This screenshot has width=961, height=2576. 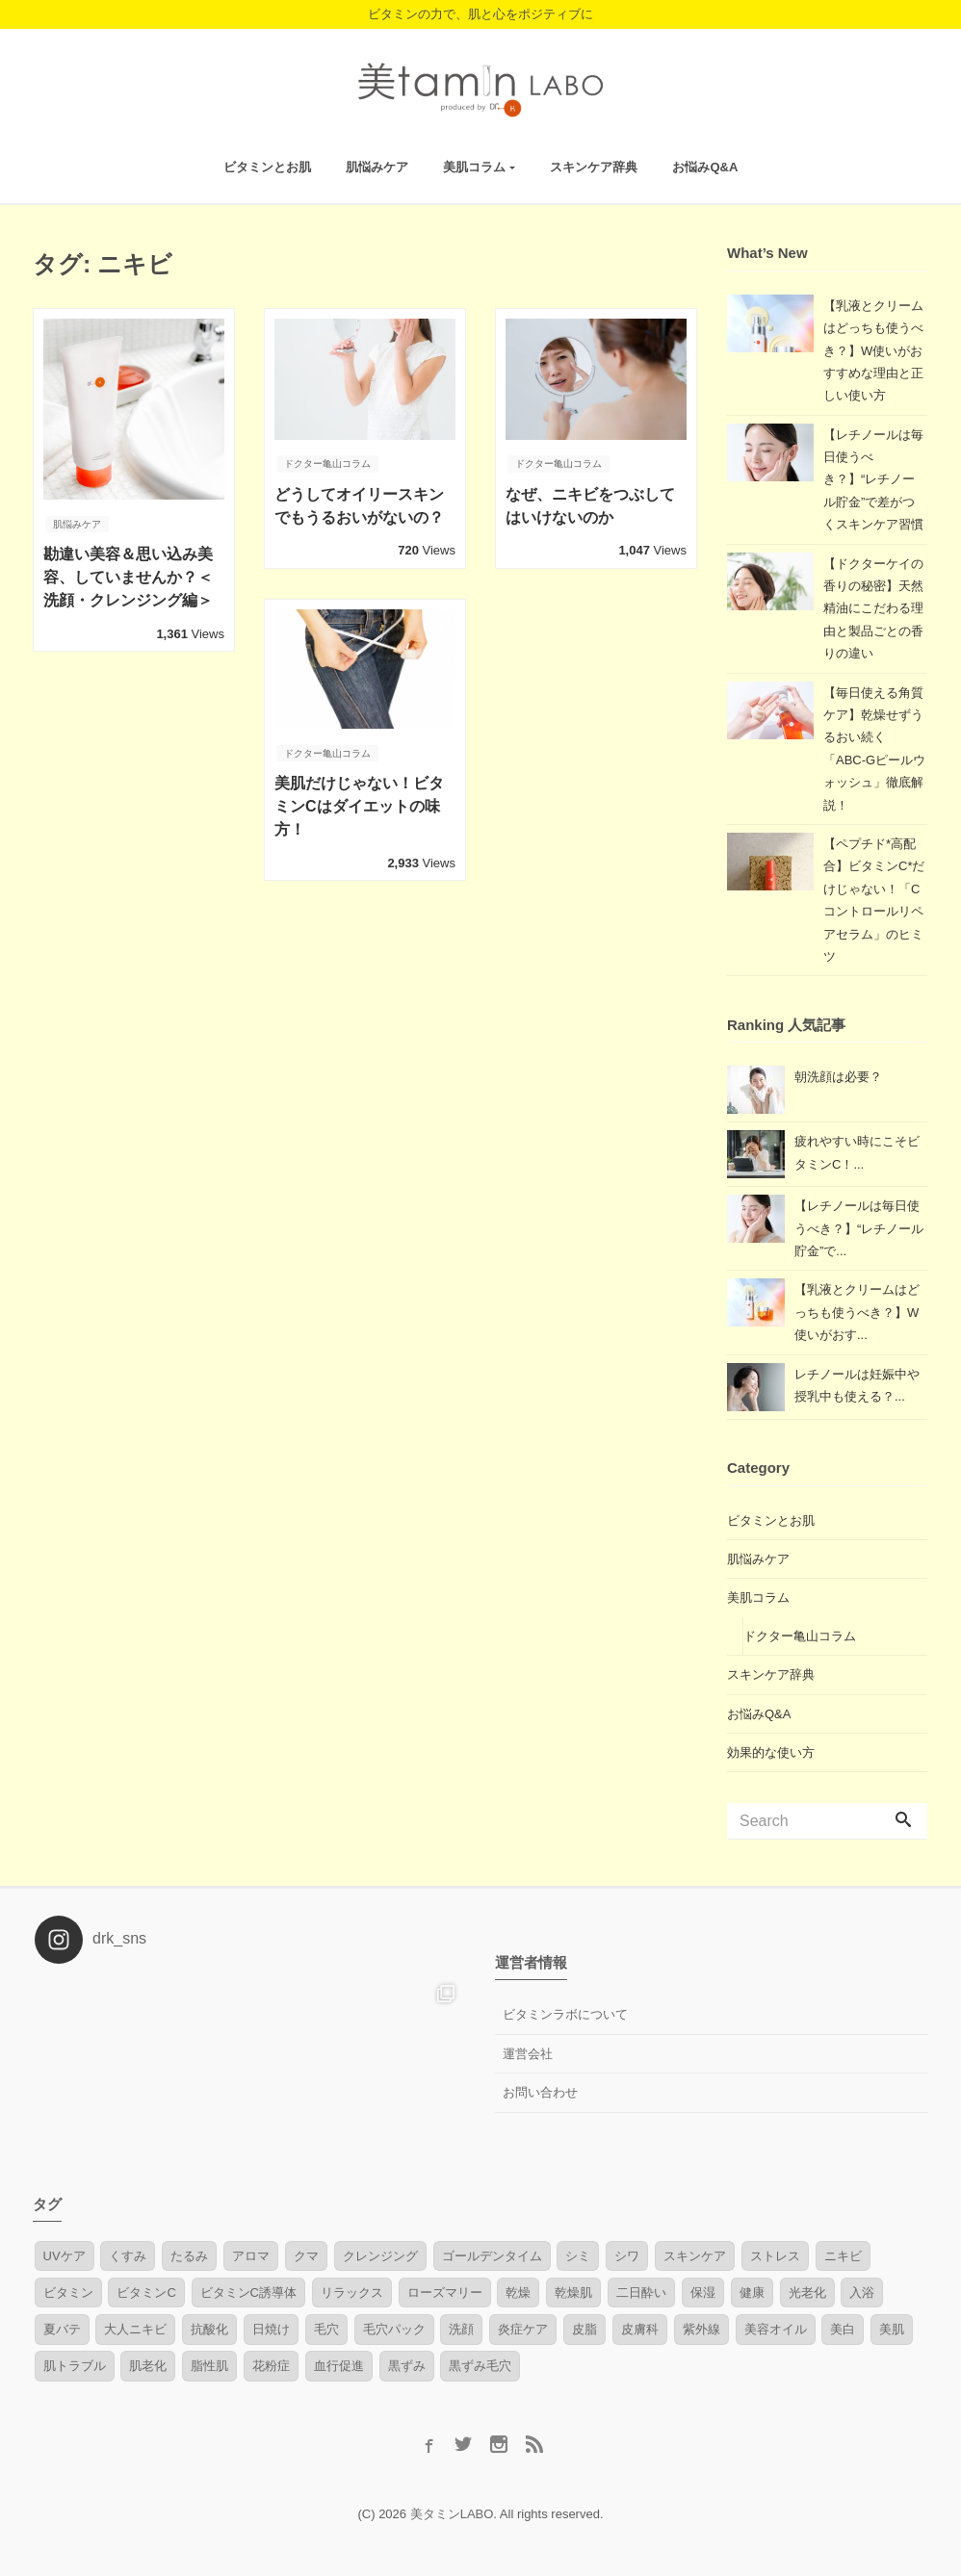 What do you see at coordinates (775, 2329) in the screenshot?
I see `美容オイル [美容オイル (2個の項目)]` at bounding box center [775, 2329].